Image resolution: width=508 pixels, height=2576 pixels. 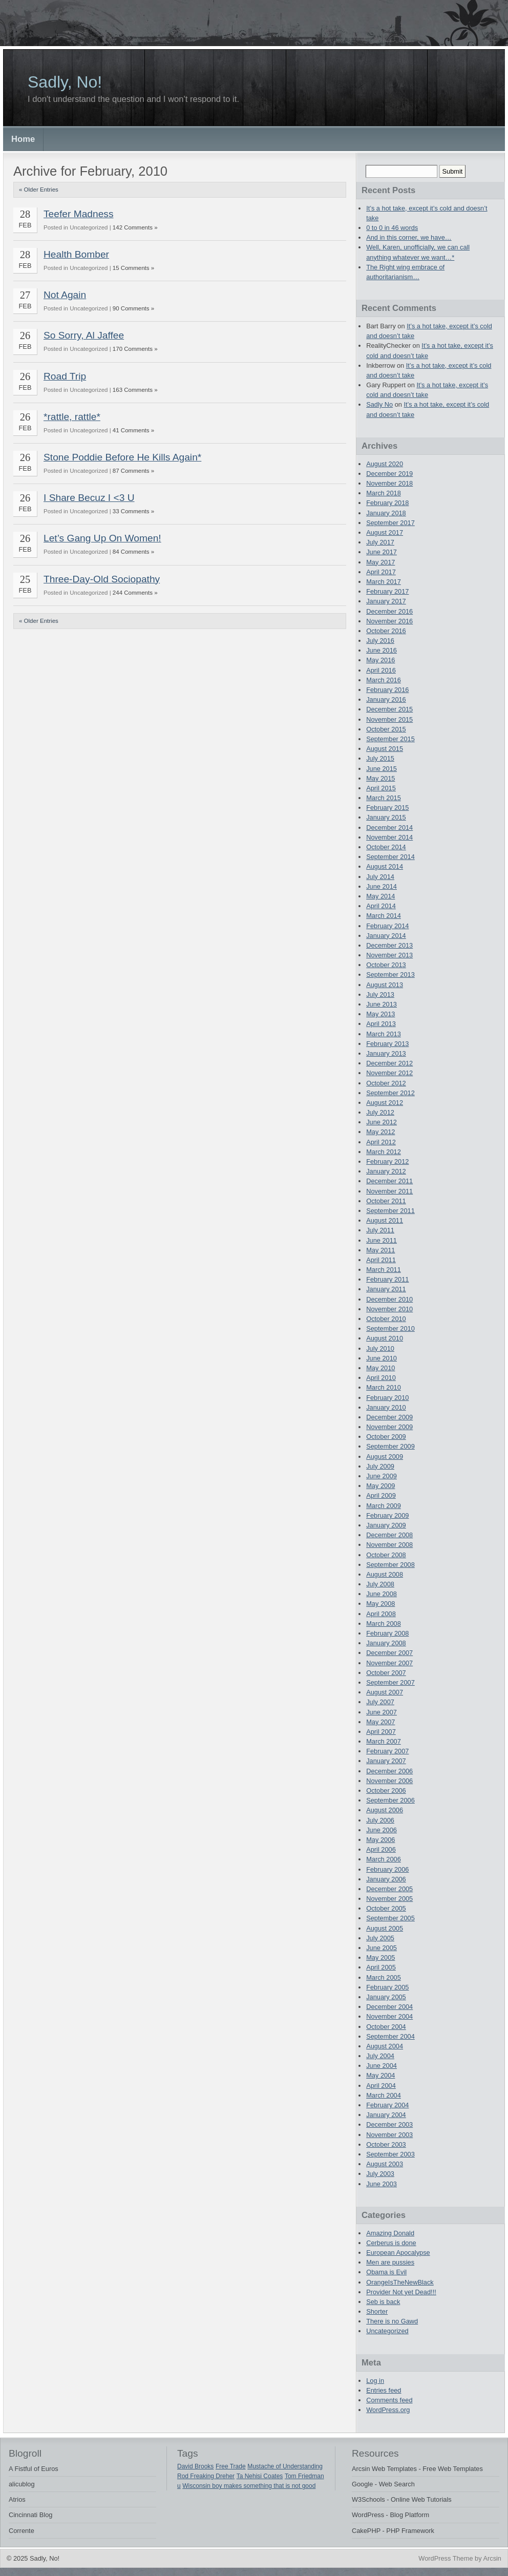 What do you see at coordinates (390, 857) in the screenshot?
I see `September 2014` at bounding box center [390, 857].